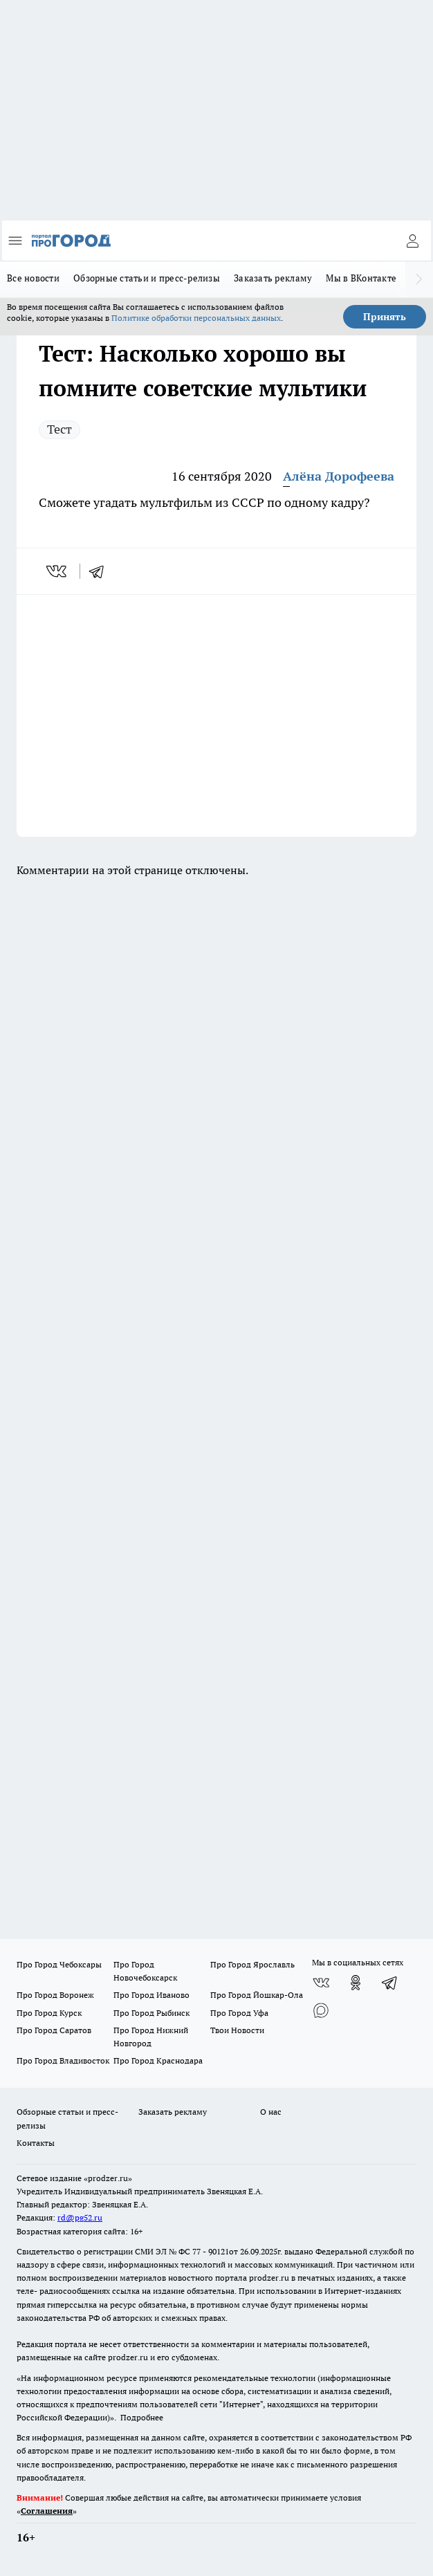 This screenshot has width=433, height=2576. What do you see at coordinates (361, 278) in the screenshot?
I see `Мы в ВКонтакте` at bounding box center [361, 278].